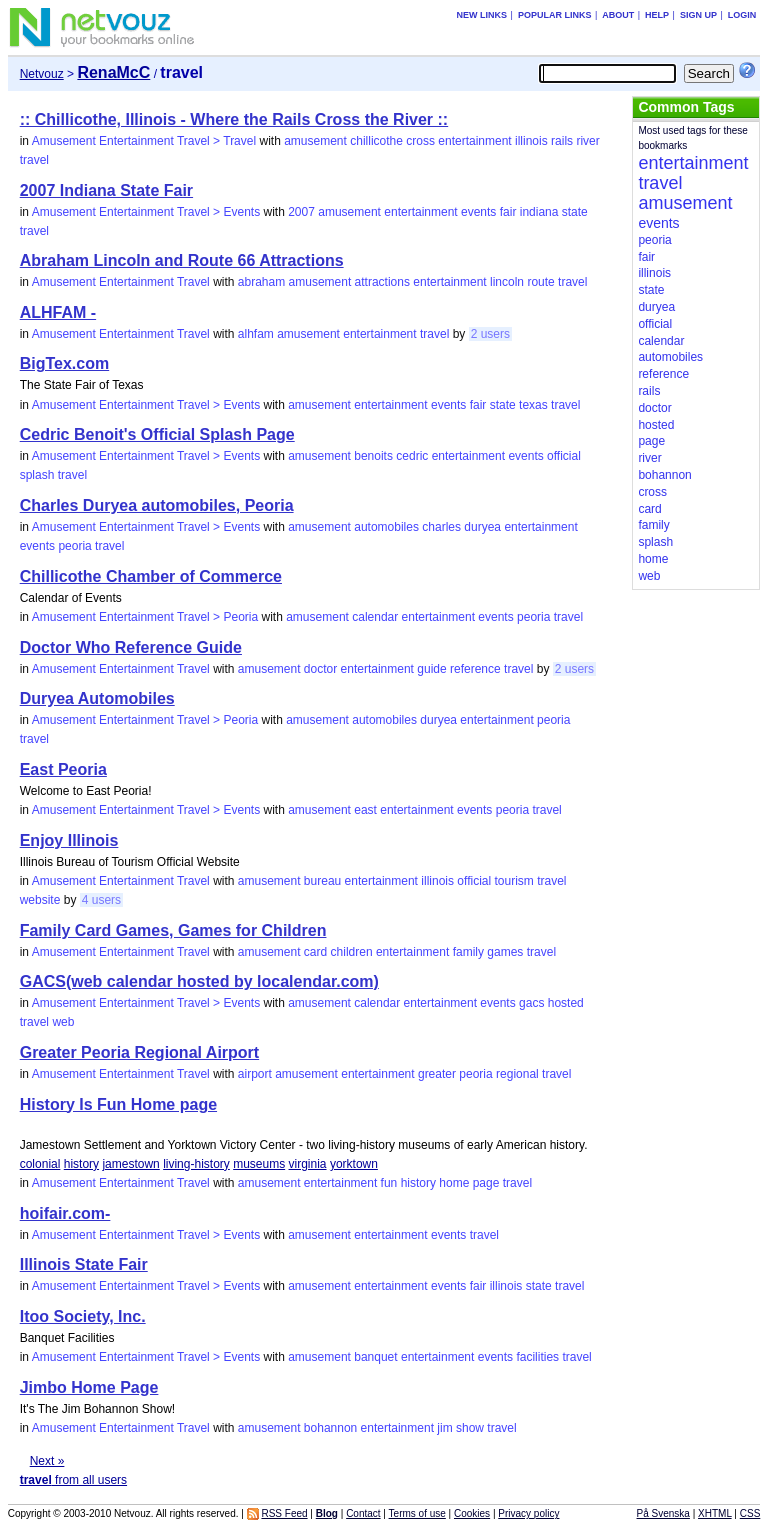 This screenshot has height=1523, width=768. I want to click on benoits, so click(373, 456).